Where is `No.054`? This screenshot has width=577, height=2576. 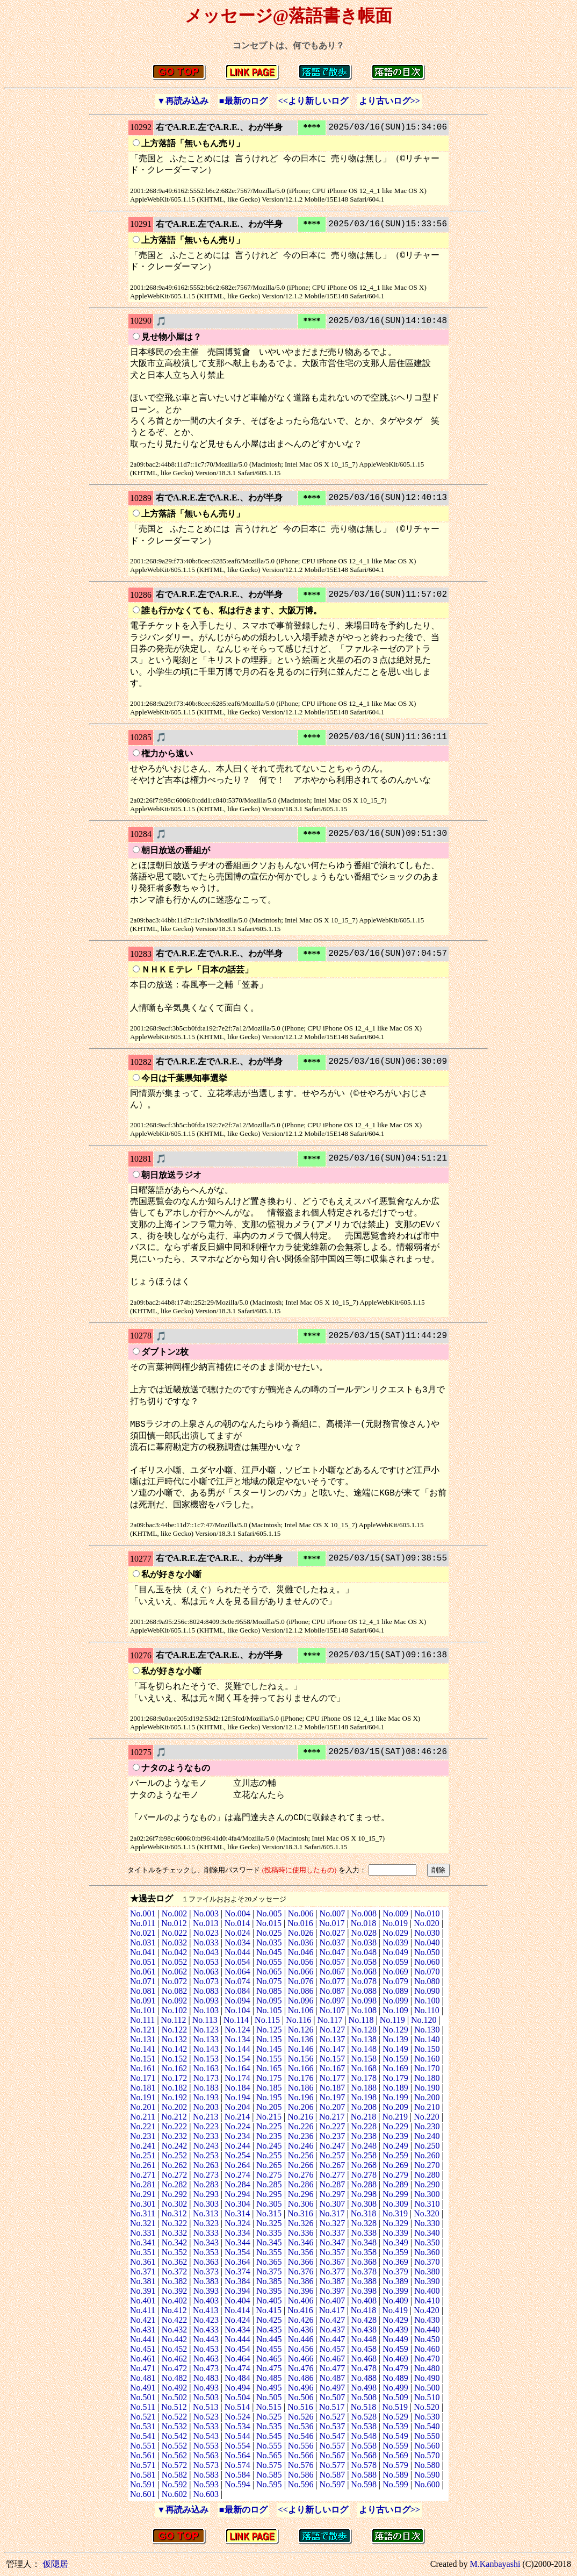 No.054 is located at coordinates (237, 1961).